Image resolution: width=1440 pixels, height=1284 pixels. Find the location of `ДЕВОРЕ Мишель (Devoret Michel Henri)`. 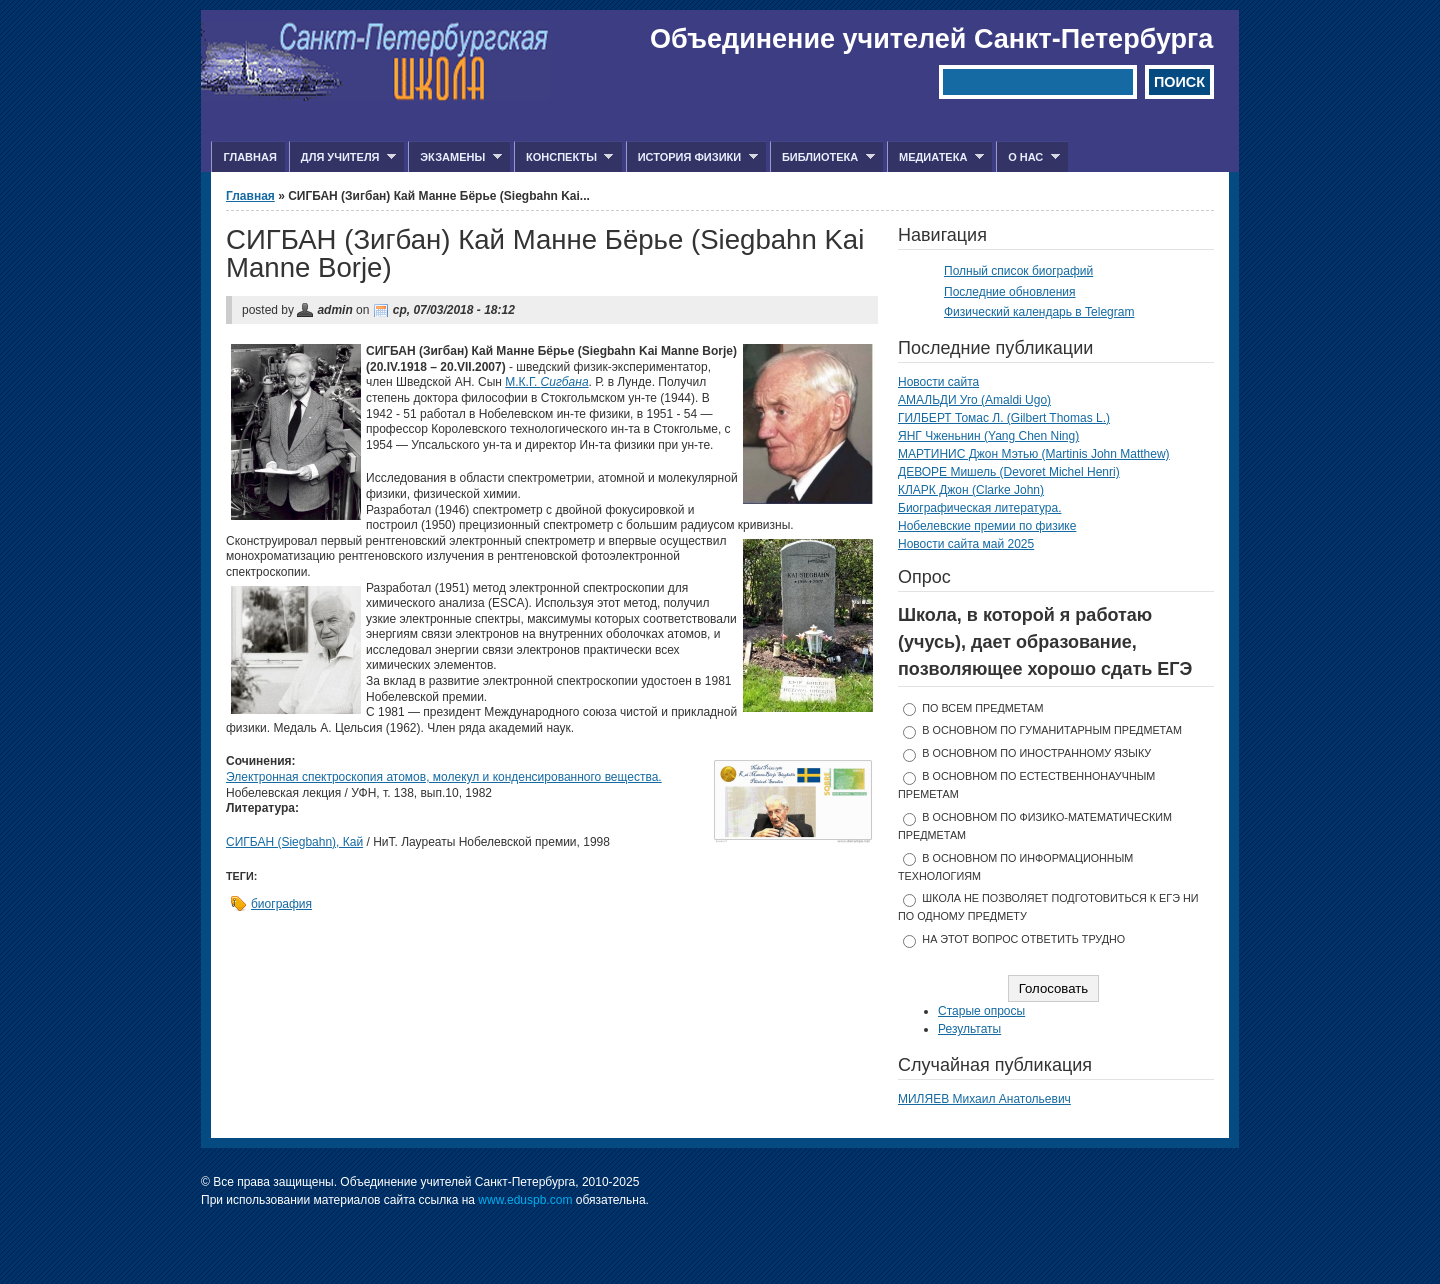

ДЕВОРЕ Мишель (Devoret Michel Henri) is located at coordinates (1009, 472).